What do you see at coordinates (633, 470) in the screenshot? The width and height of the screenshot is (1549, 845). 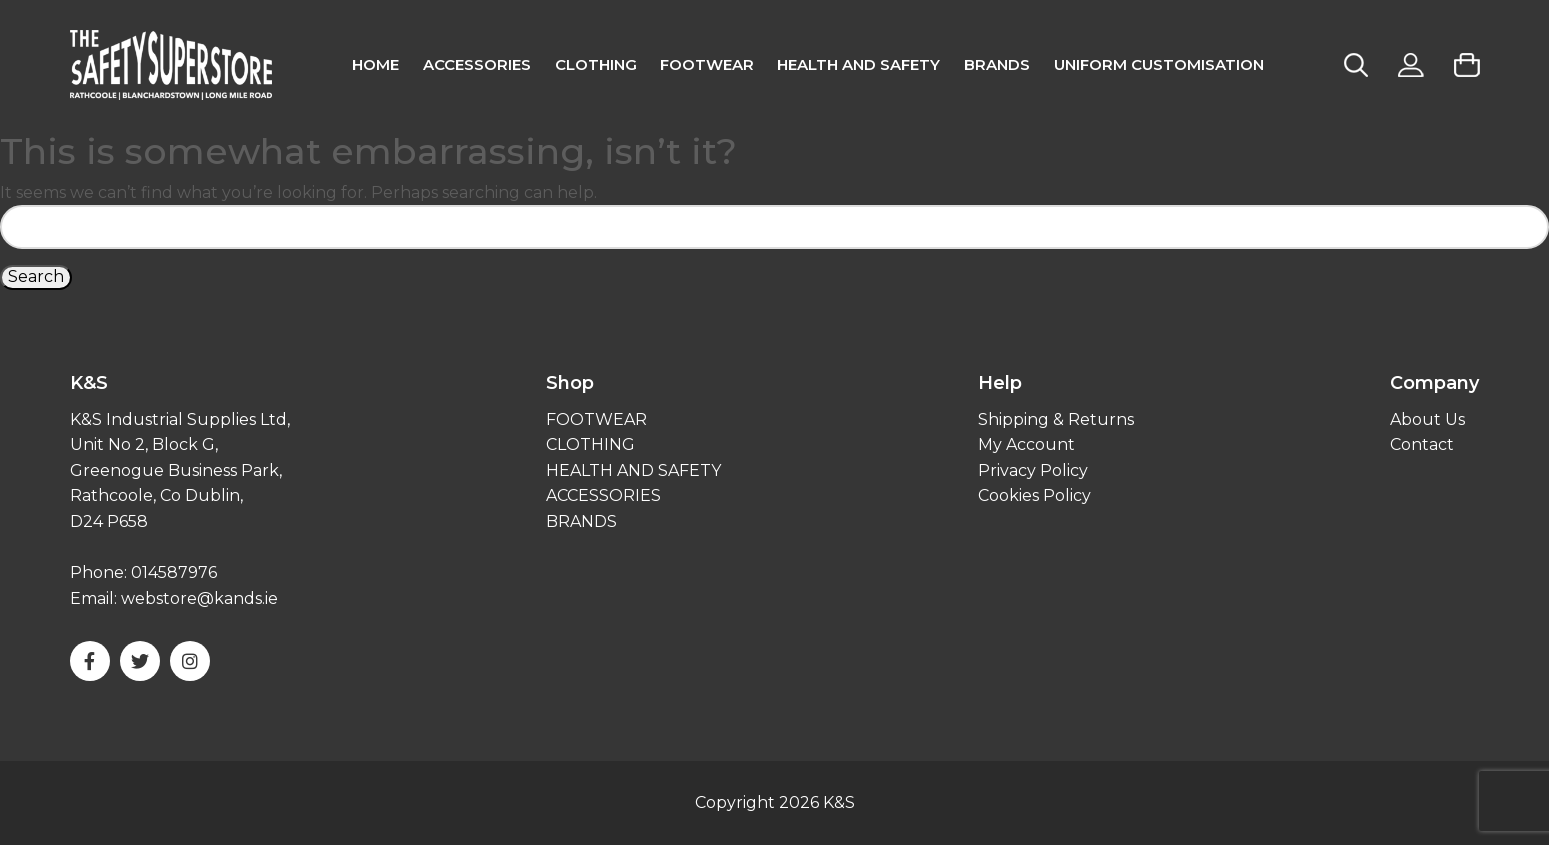 I see `HEALTH AND SAFETY` at bounding box center [633, 470].